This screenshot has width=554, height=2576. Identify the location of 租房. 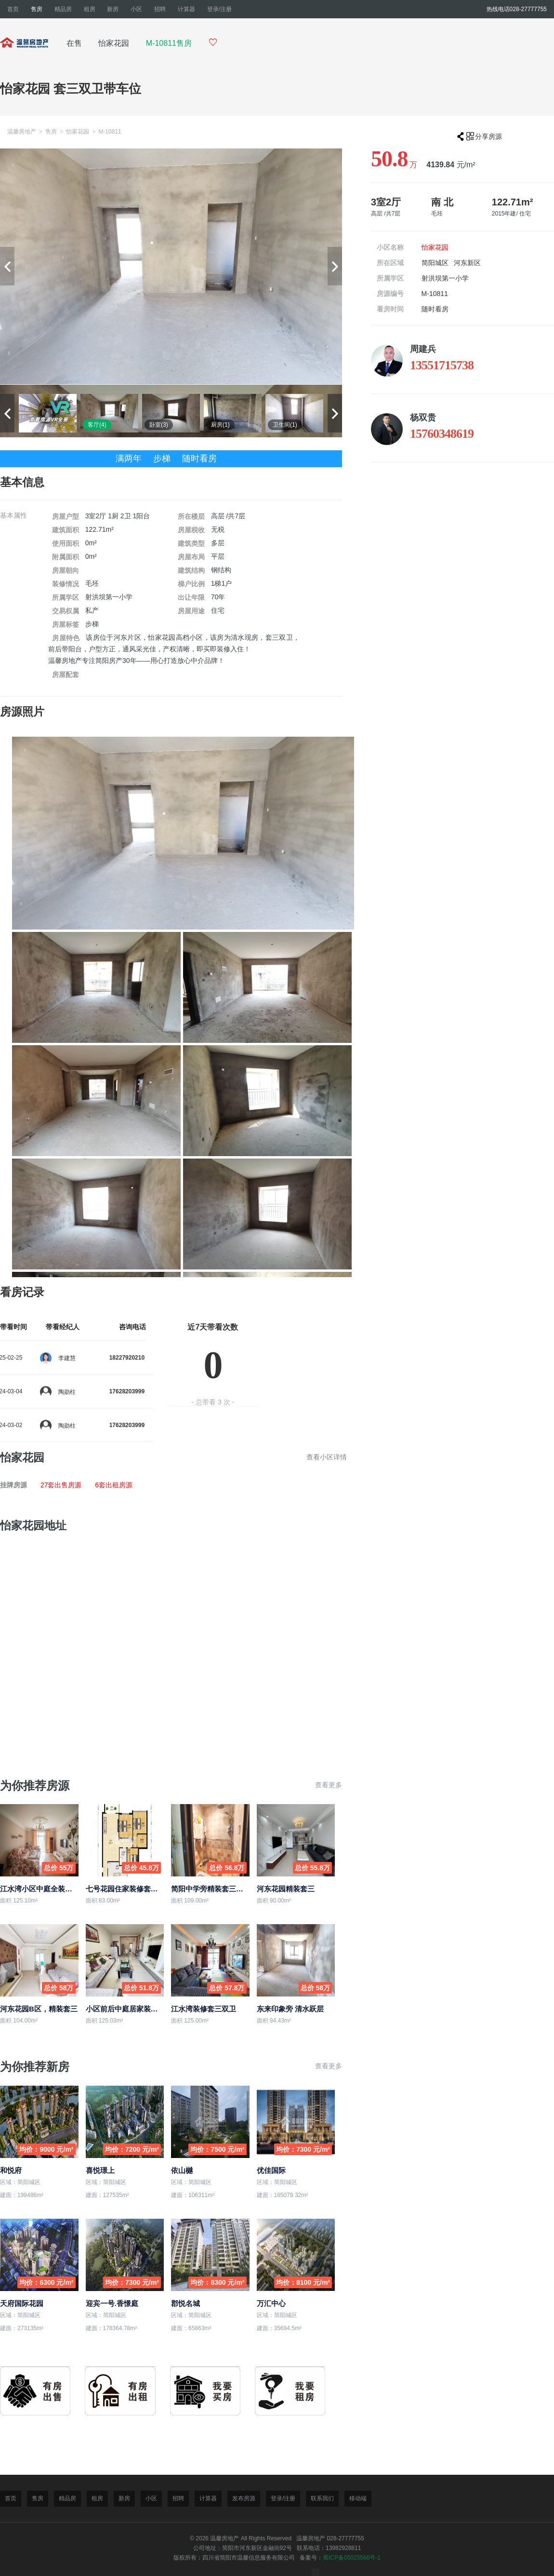
(89, 9).